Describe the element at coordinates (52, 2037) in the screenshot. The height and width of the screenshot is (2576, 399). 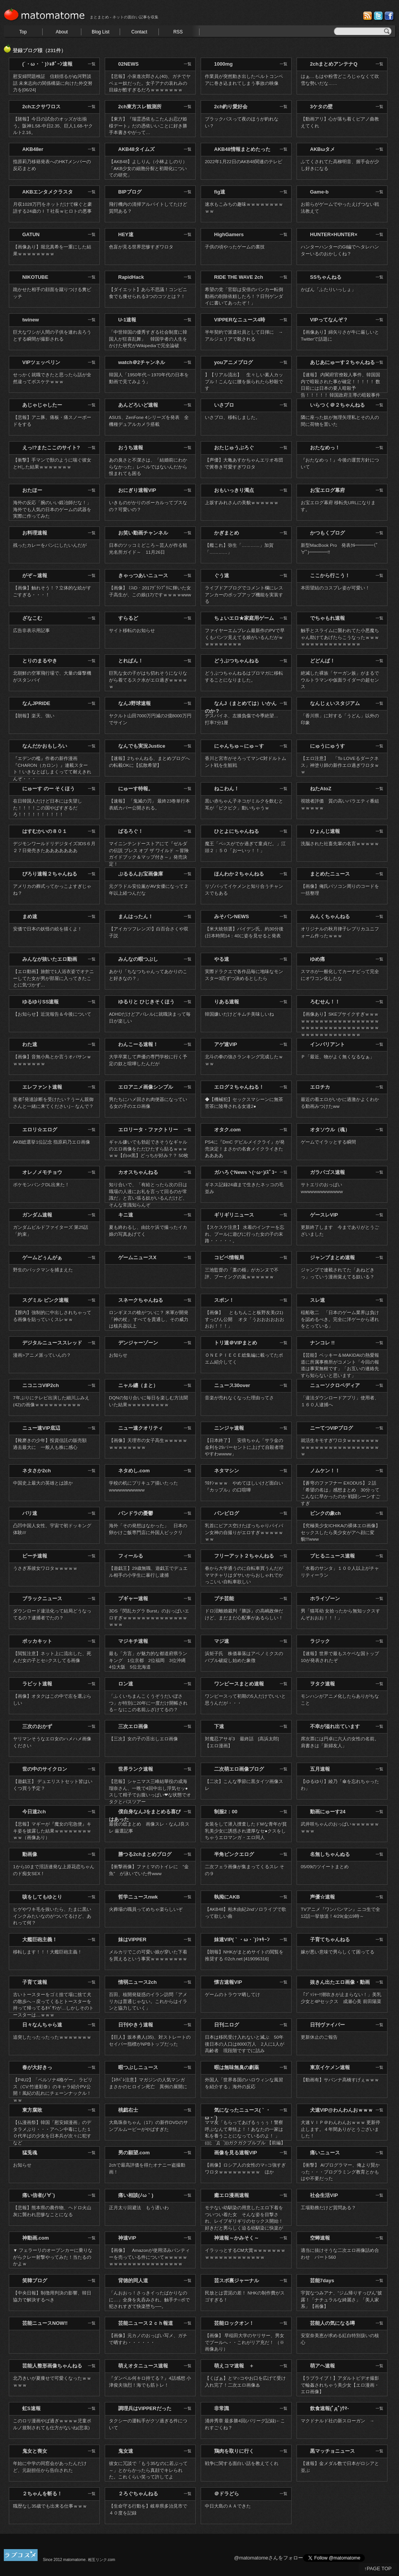
I see `追突したったったったｗｗｗｗｗｗｗ` at that location.